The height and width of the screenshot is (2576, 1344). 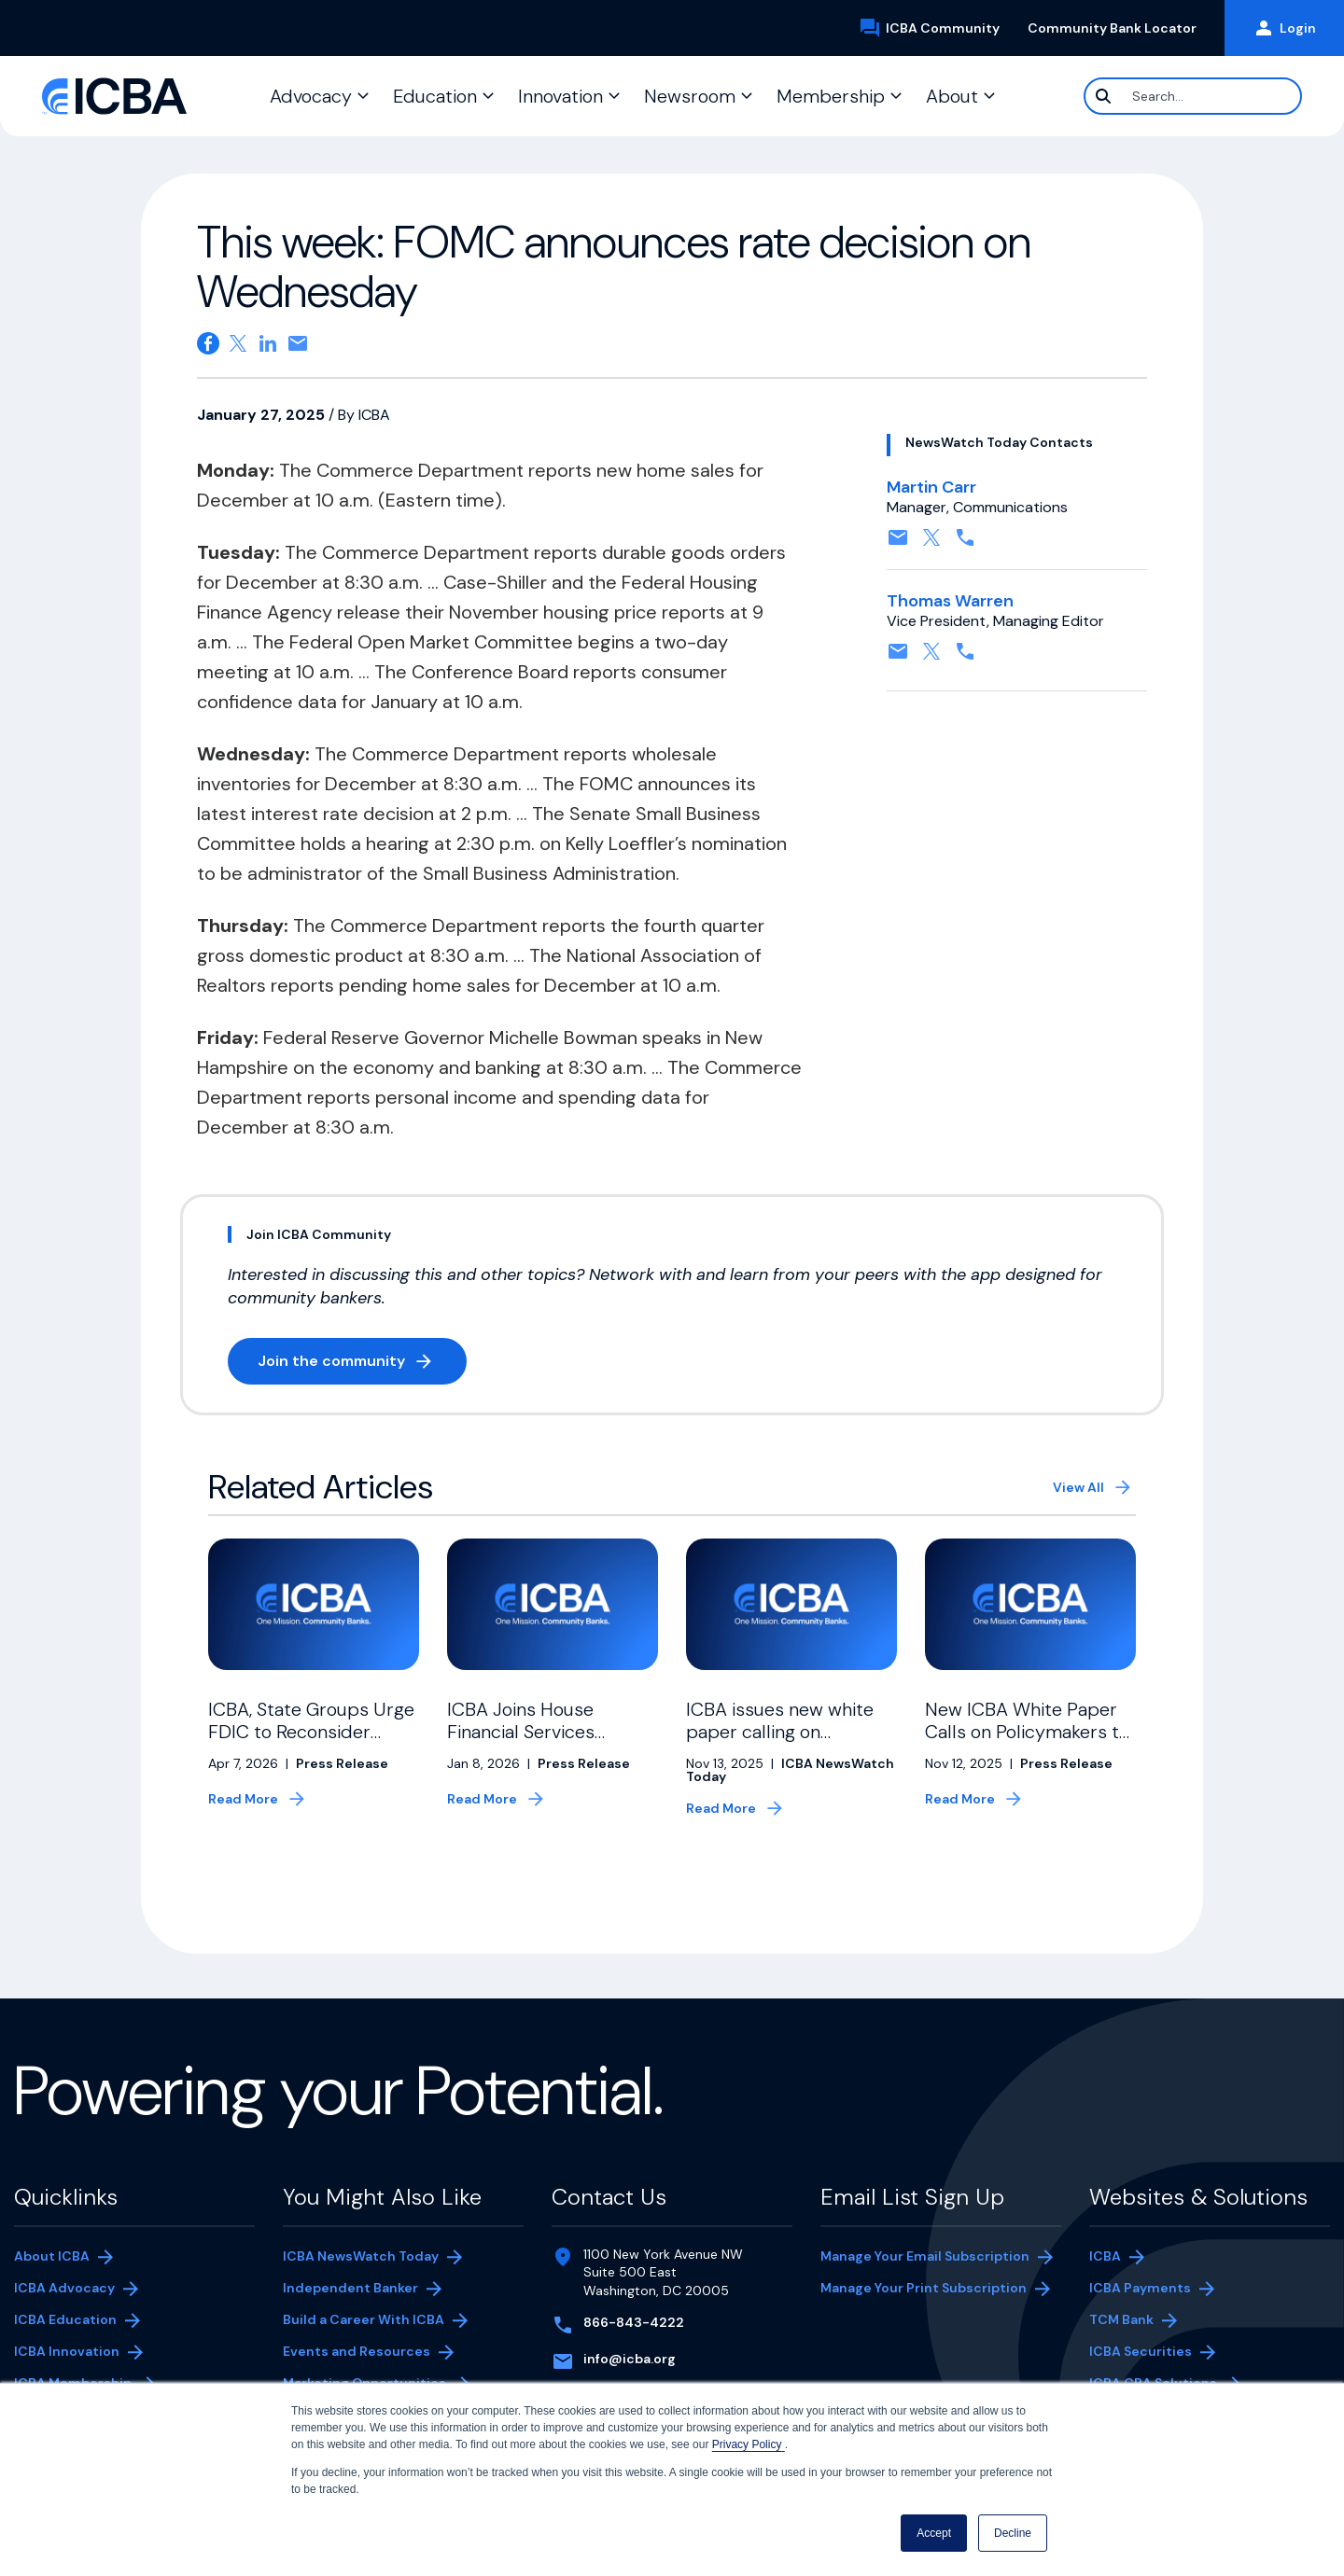 I want to click on Innovation [button], so click(x=560, y=96).